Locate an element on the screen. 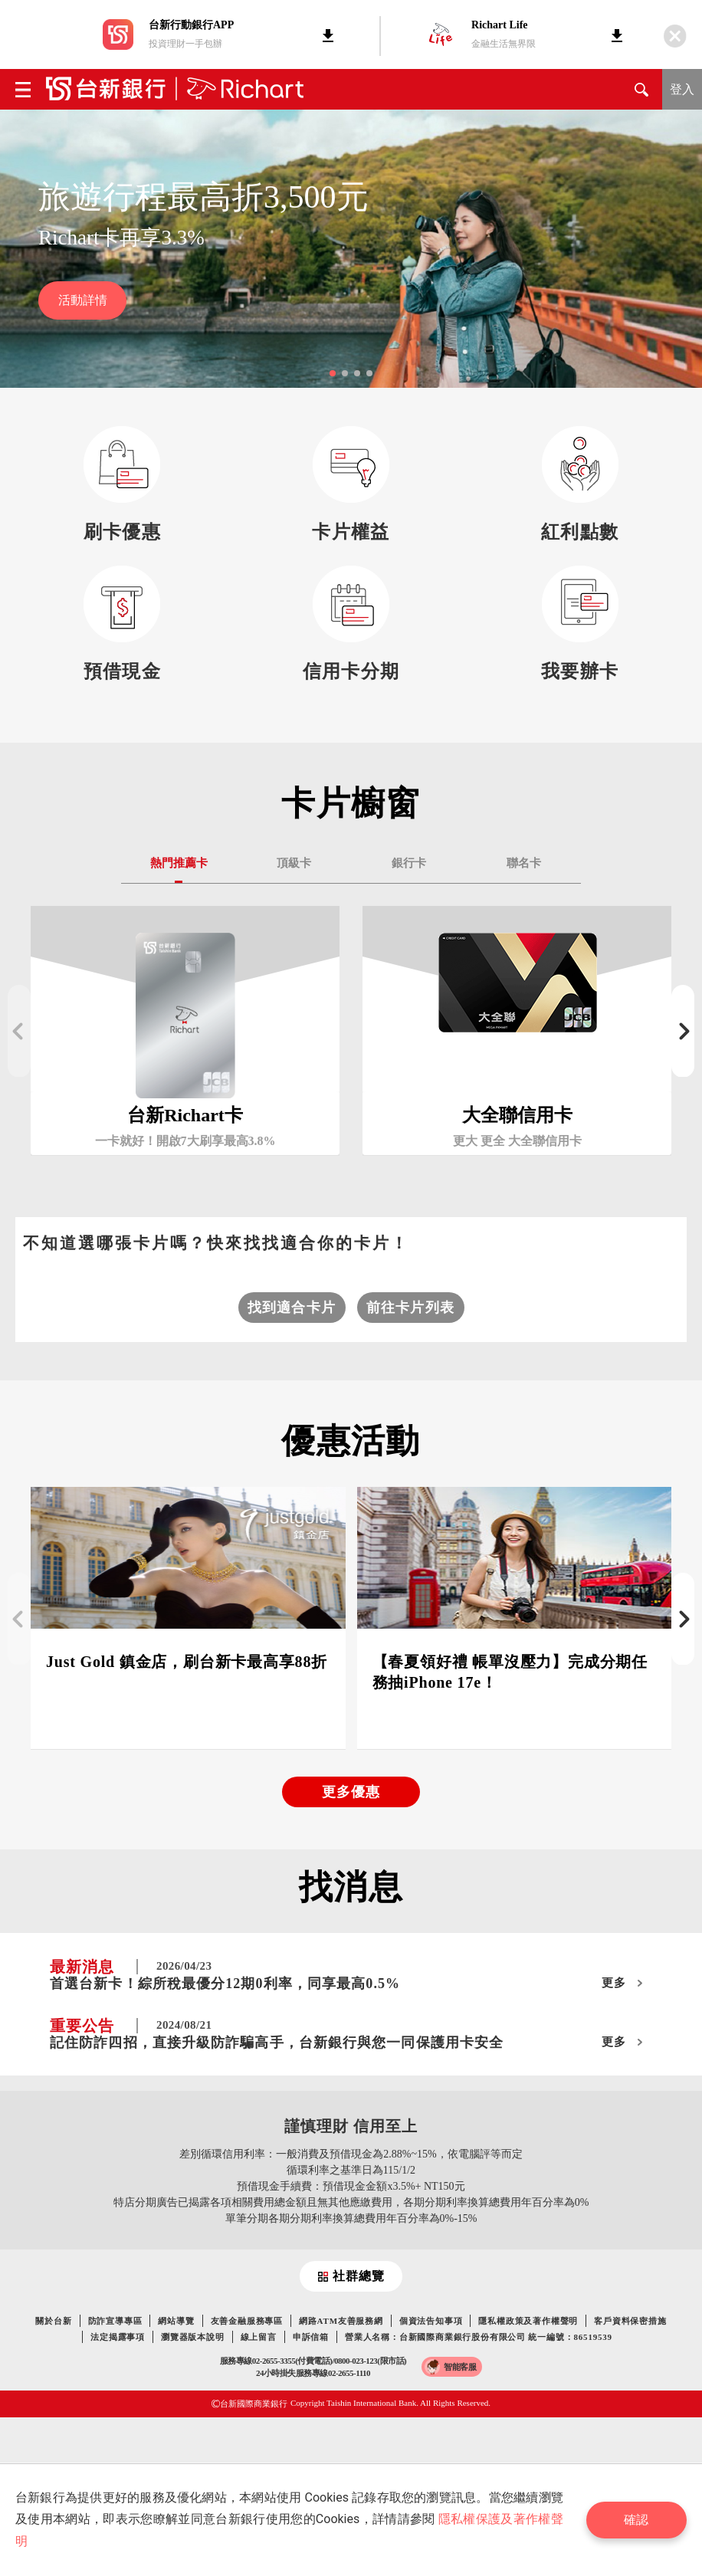 This screenshot has width=702, height=2576. 防詐宣導專區 is located at coordinates (115, 2320).